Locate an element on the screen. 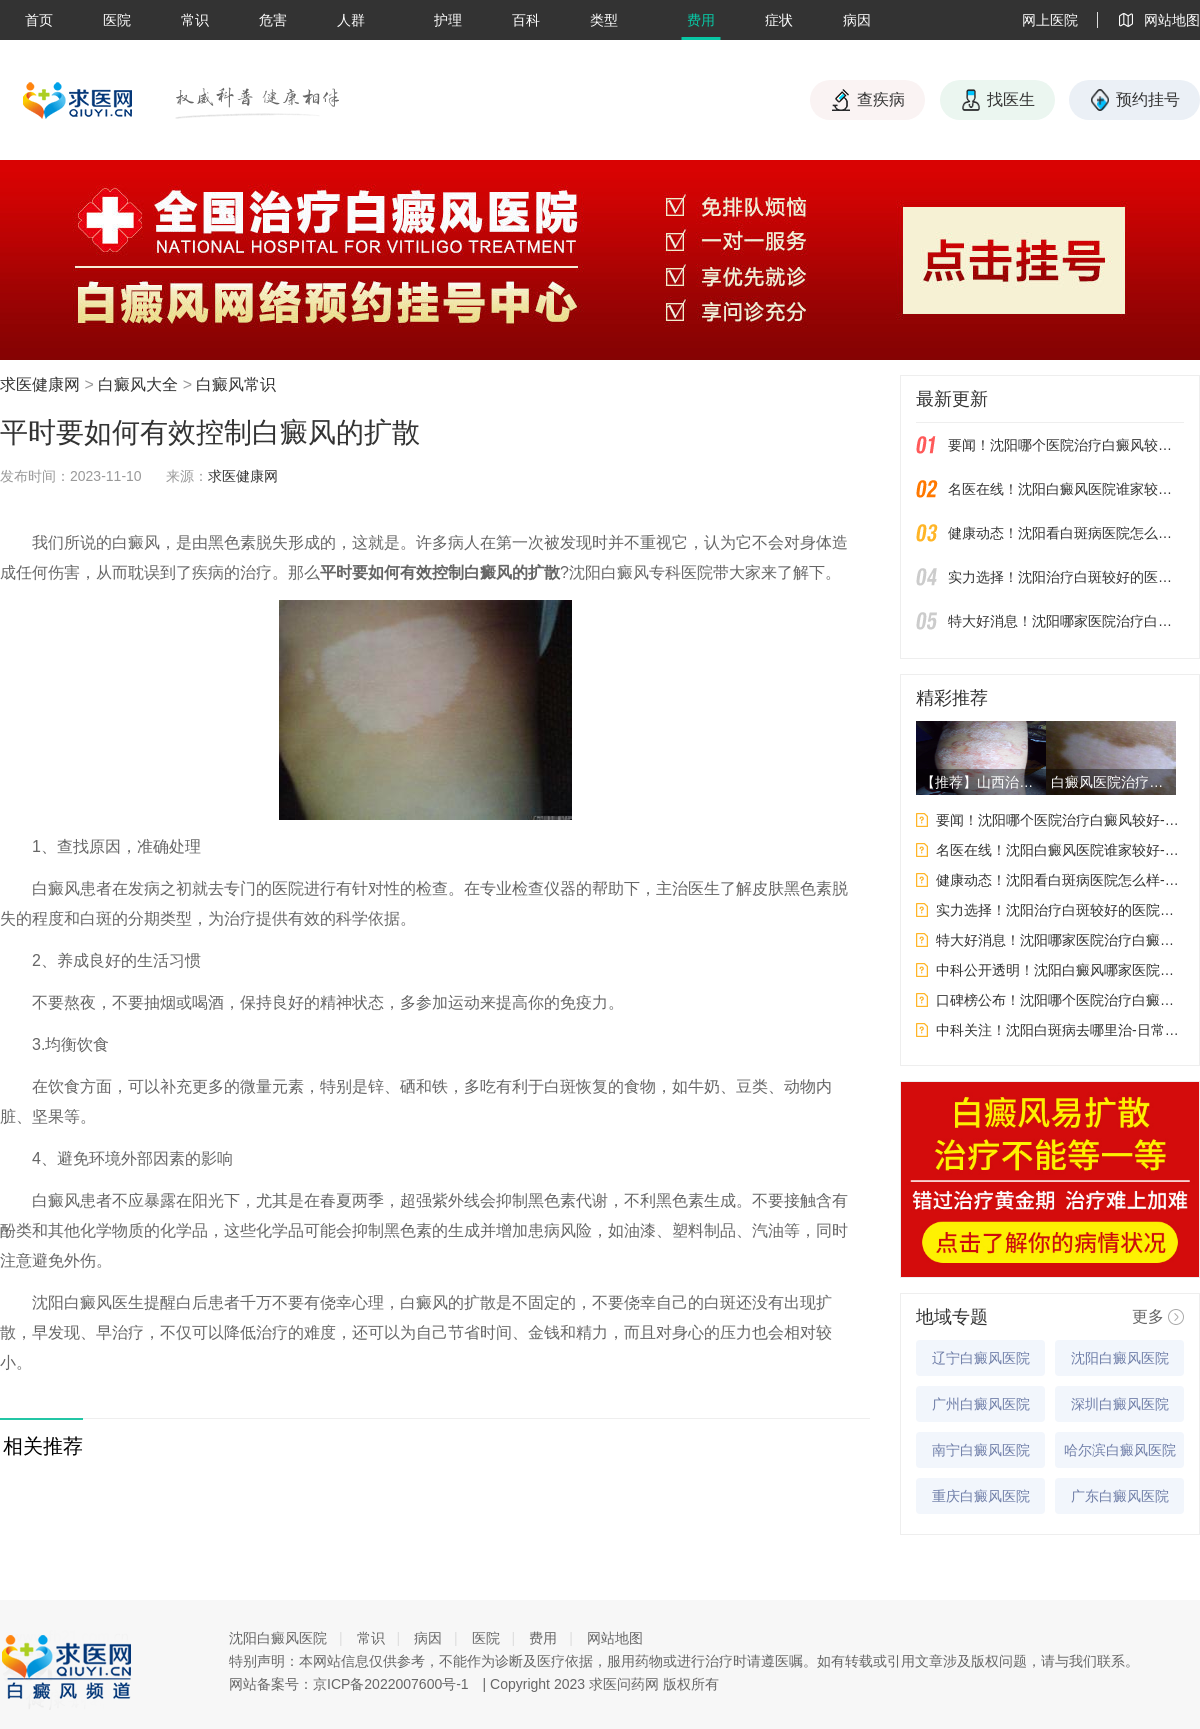  白癜风常识 is located at coordinates (236, 384).